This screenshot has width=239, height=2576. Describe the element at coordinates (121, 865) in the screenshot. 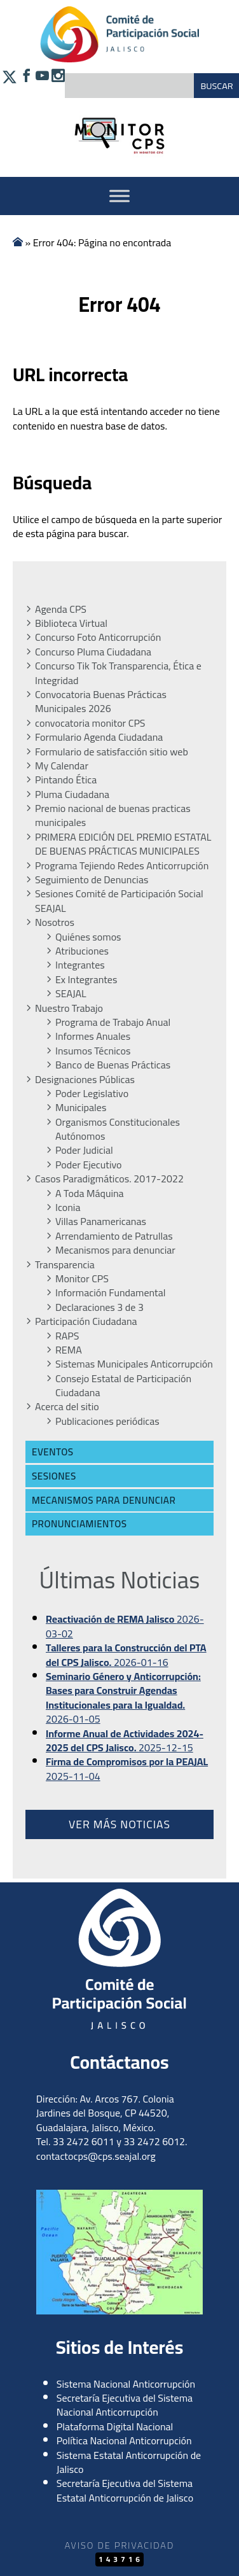

I see `Programa Tejiendo Redes Anticorrupción` at that location.